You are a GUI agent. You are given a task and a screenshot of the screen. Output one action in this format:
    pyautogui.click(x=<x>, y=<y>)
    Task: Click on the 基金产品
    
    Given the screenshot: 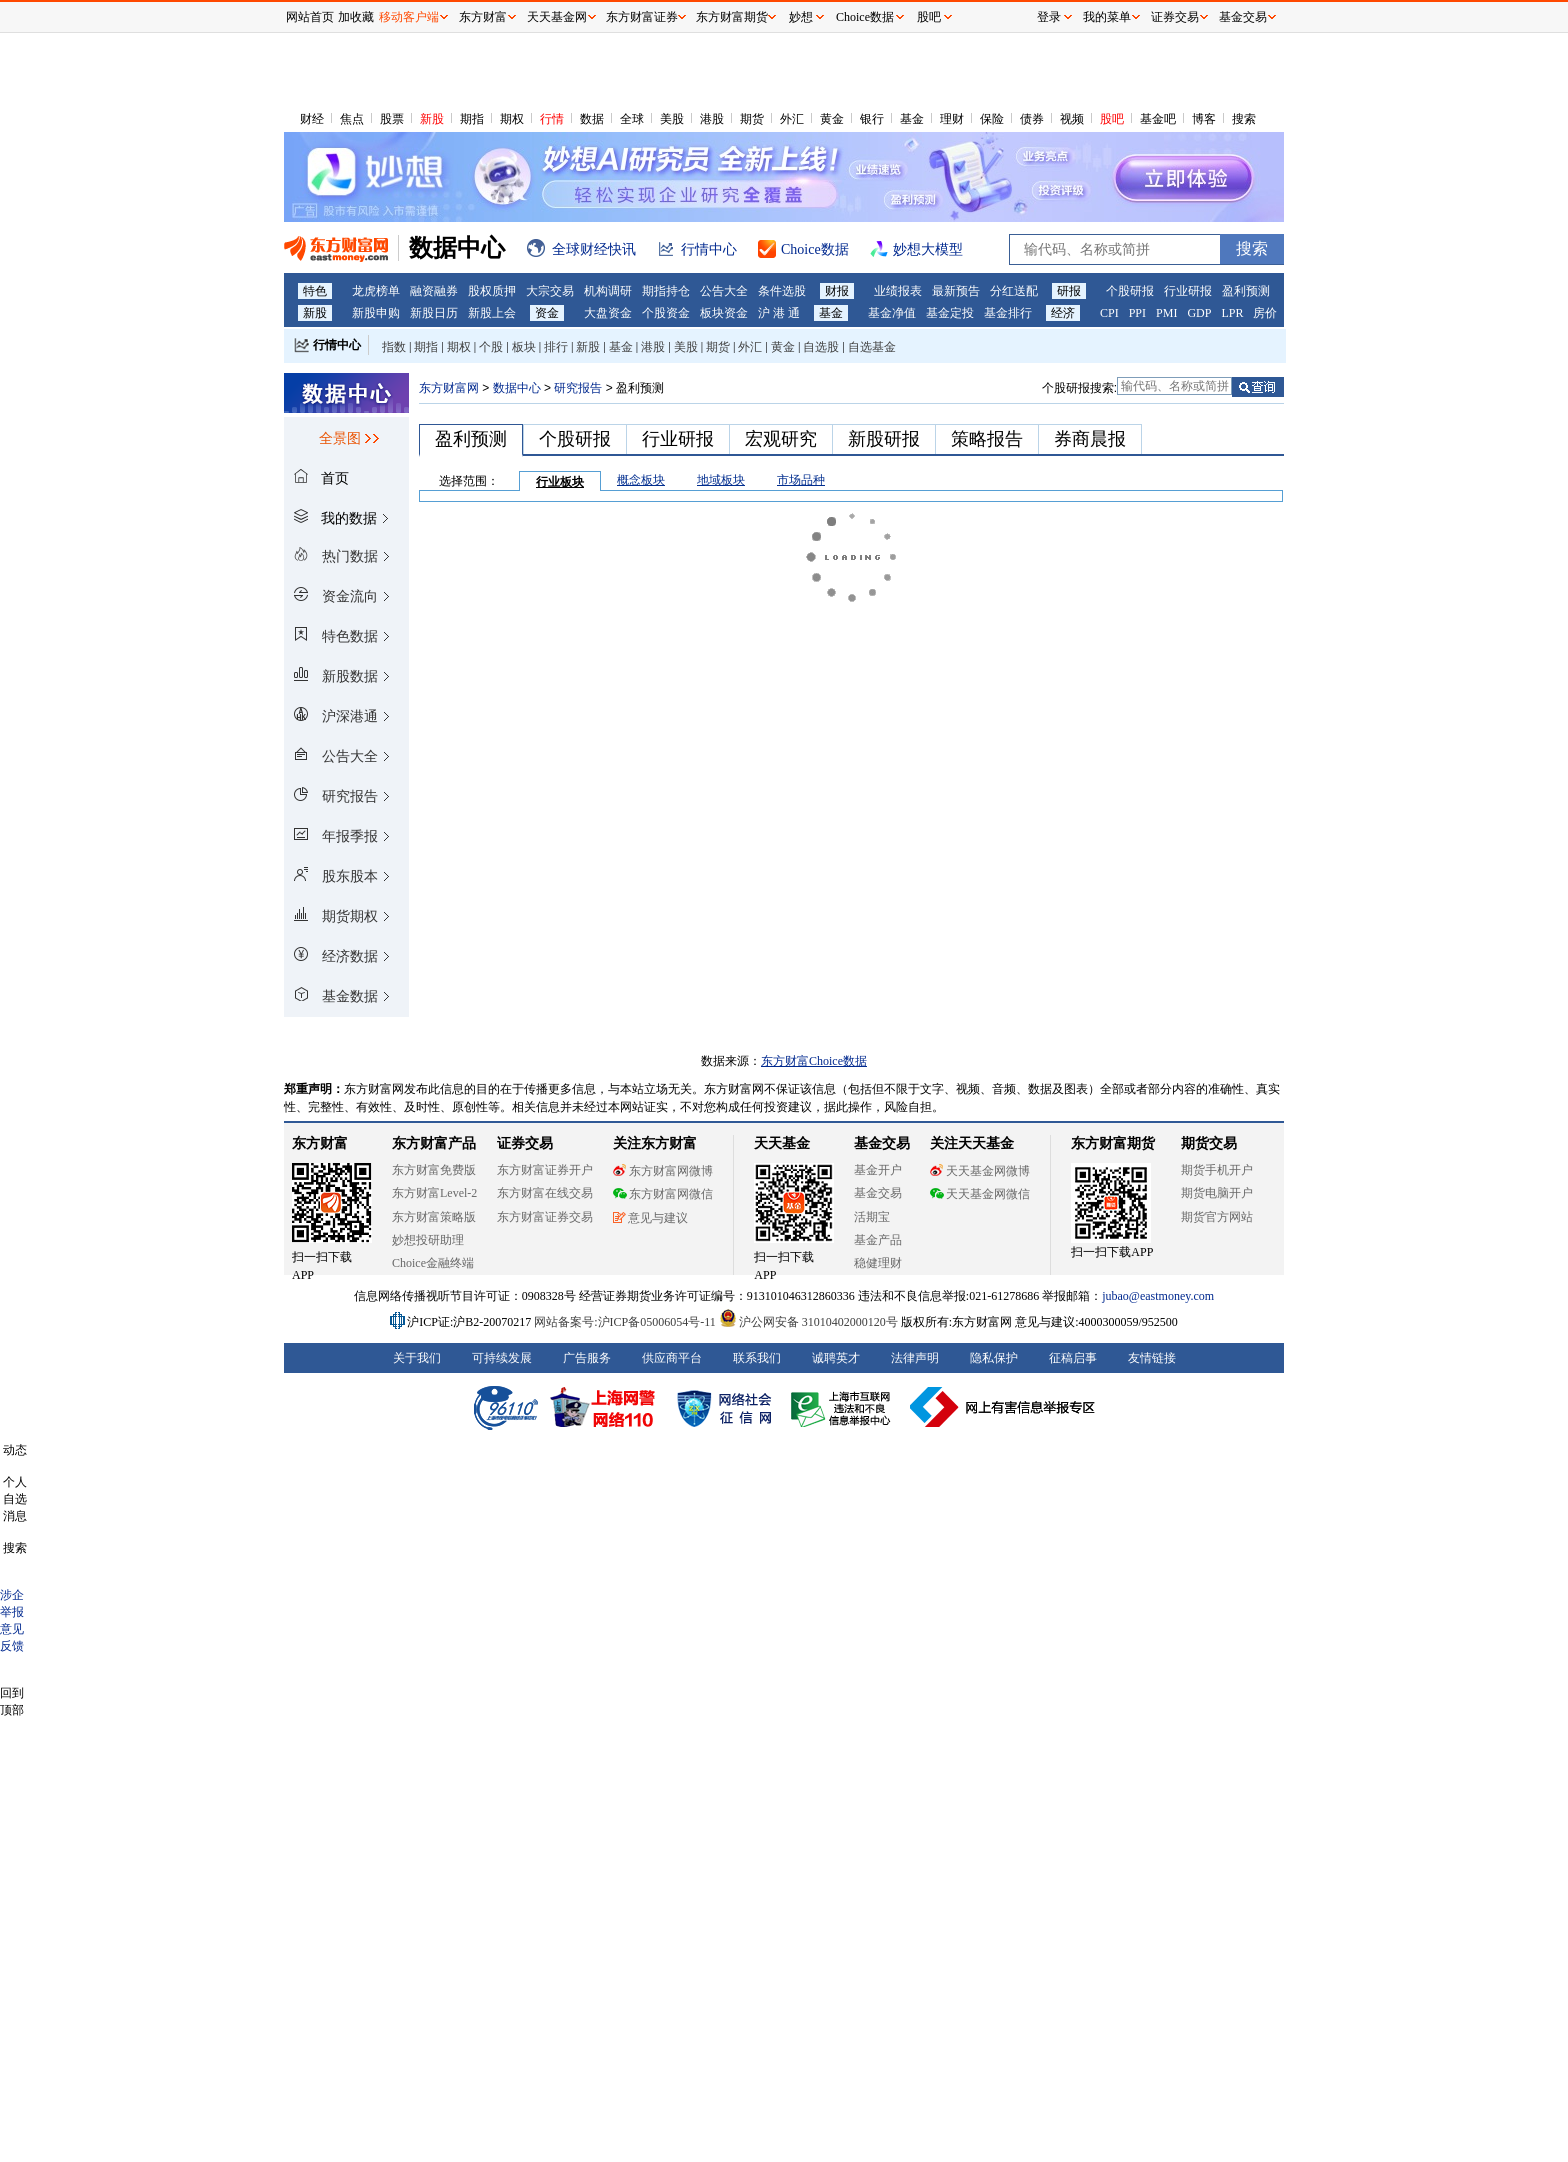 What is the action you would take?
    pyautogui.click(x=878, y=1240)
    